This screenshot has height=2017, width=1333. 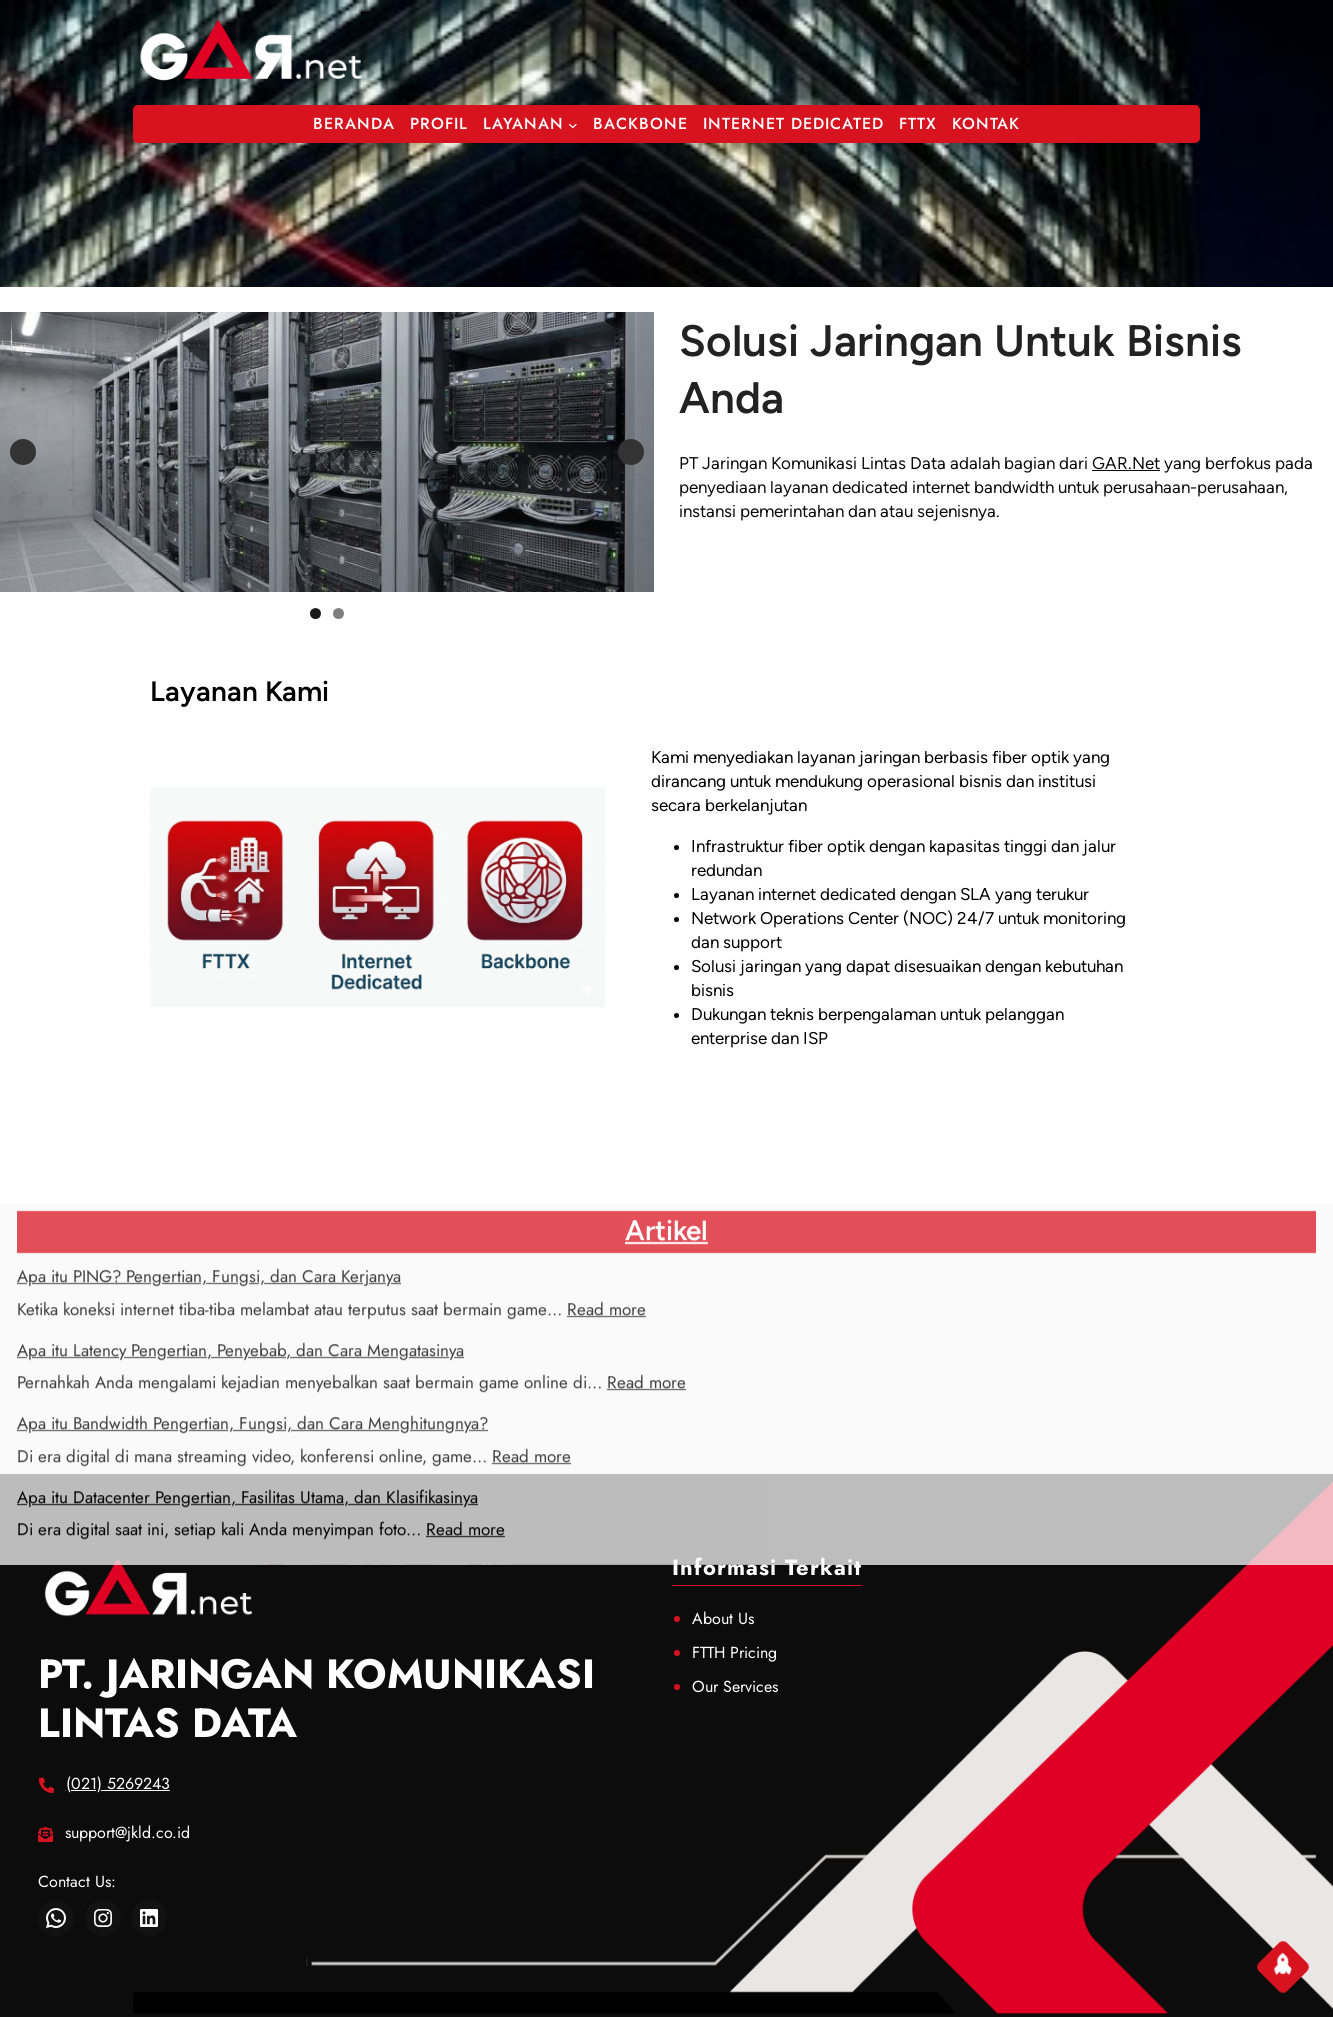 I want to click on (021) 5269243, so click(x=118, y=1783).